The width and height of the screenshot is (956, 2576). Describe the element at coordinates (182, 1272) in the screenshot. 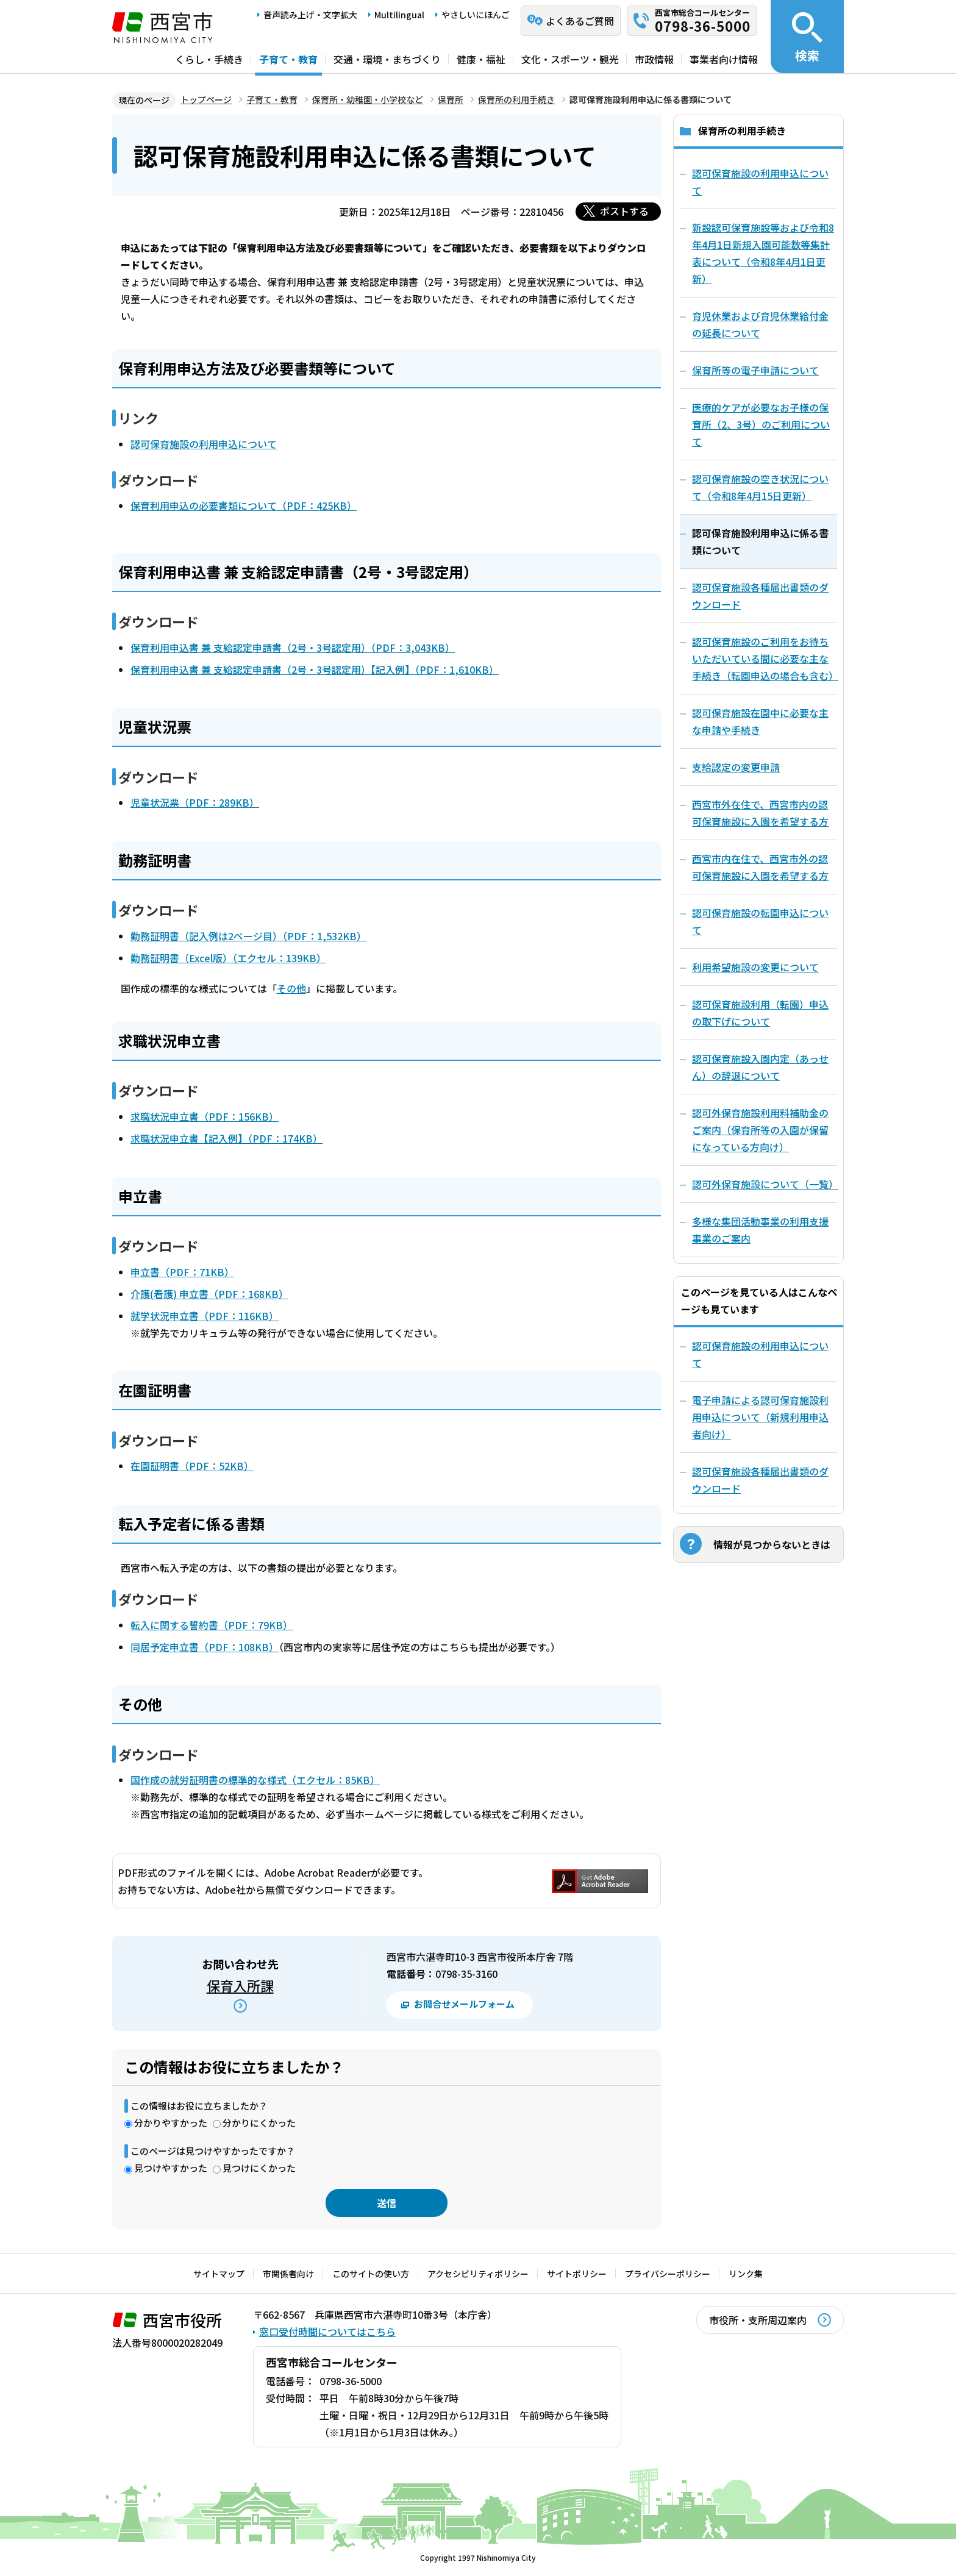

I see `申立書（PDF：71KB）` at that location.